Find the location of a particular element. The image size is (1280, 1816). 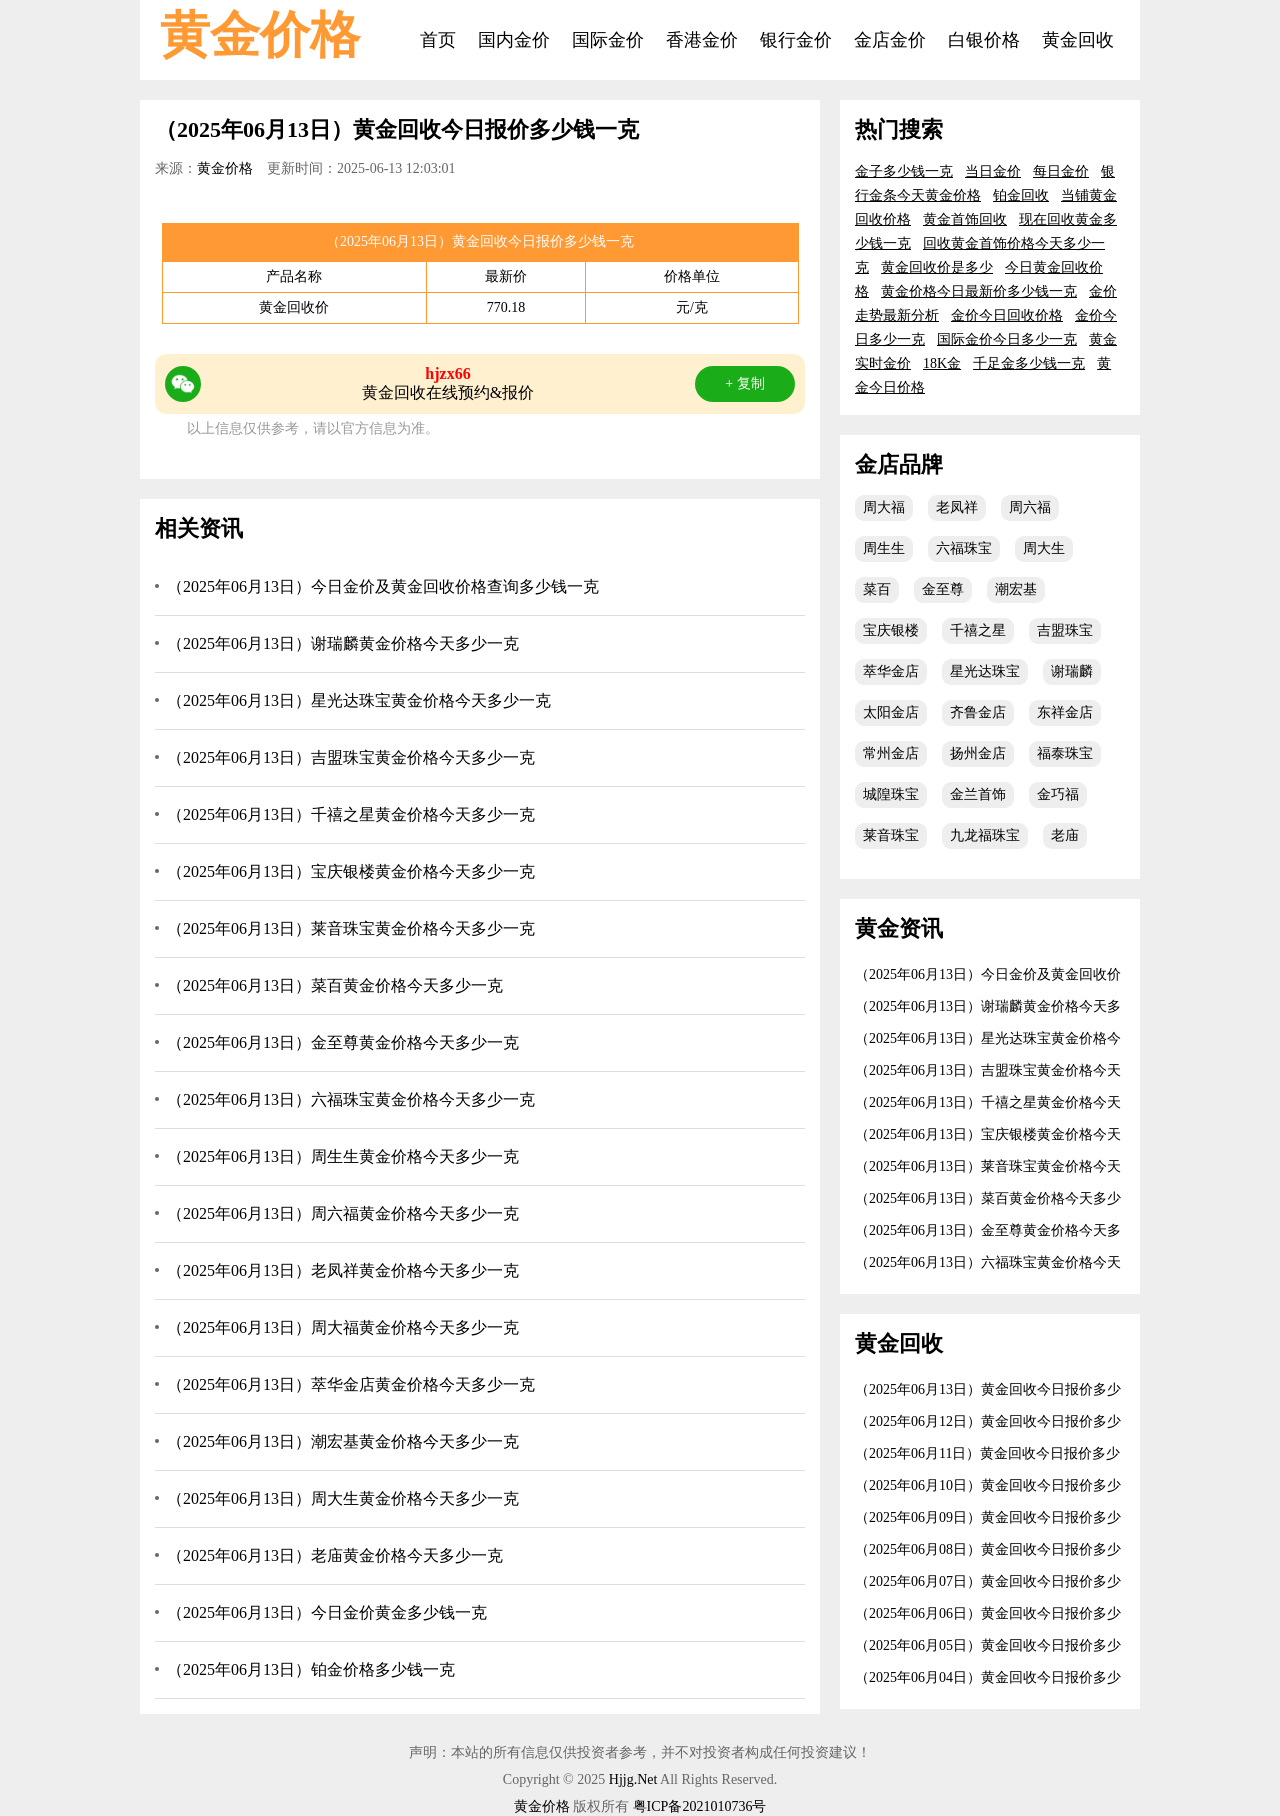

金巧福 is located at coordinates (1058, 794).